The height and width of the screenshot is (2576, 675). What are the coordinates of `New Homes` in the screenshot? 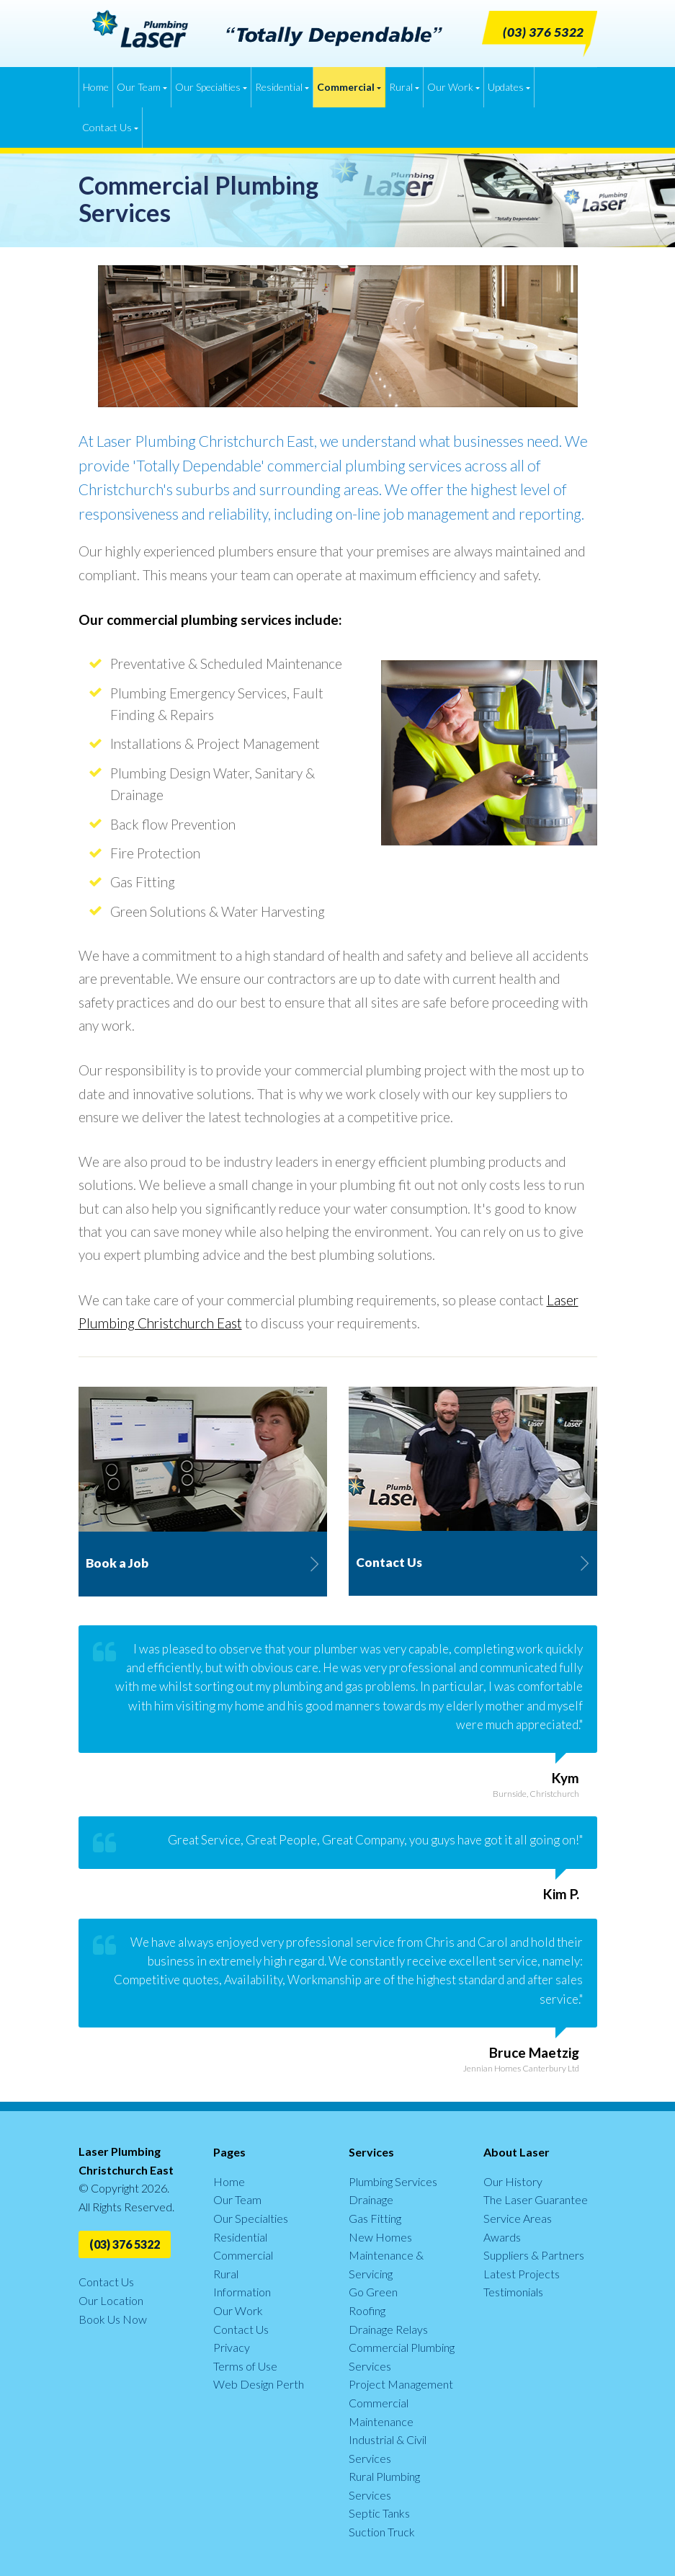 It's located at (380, 2237).